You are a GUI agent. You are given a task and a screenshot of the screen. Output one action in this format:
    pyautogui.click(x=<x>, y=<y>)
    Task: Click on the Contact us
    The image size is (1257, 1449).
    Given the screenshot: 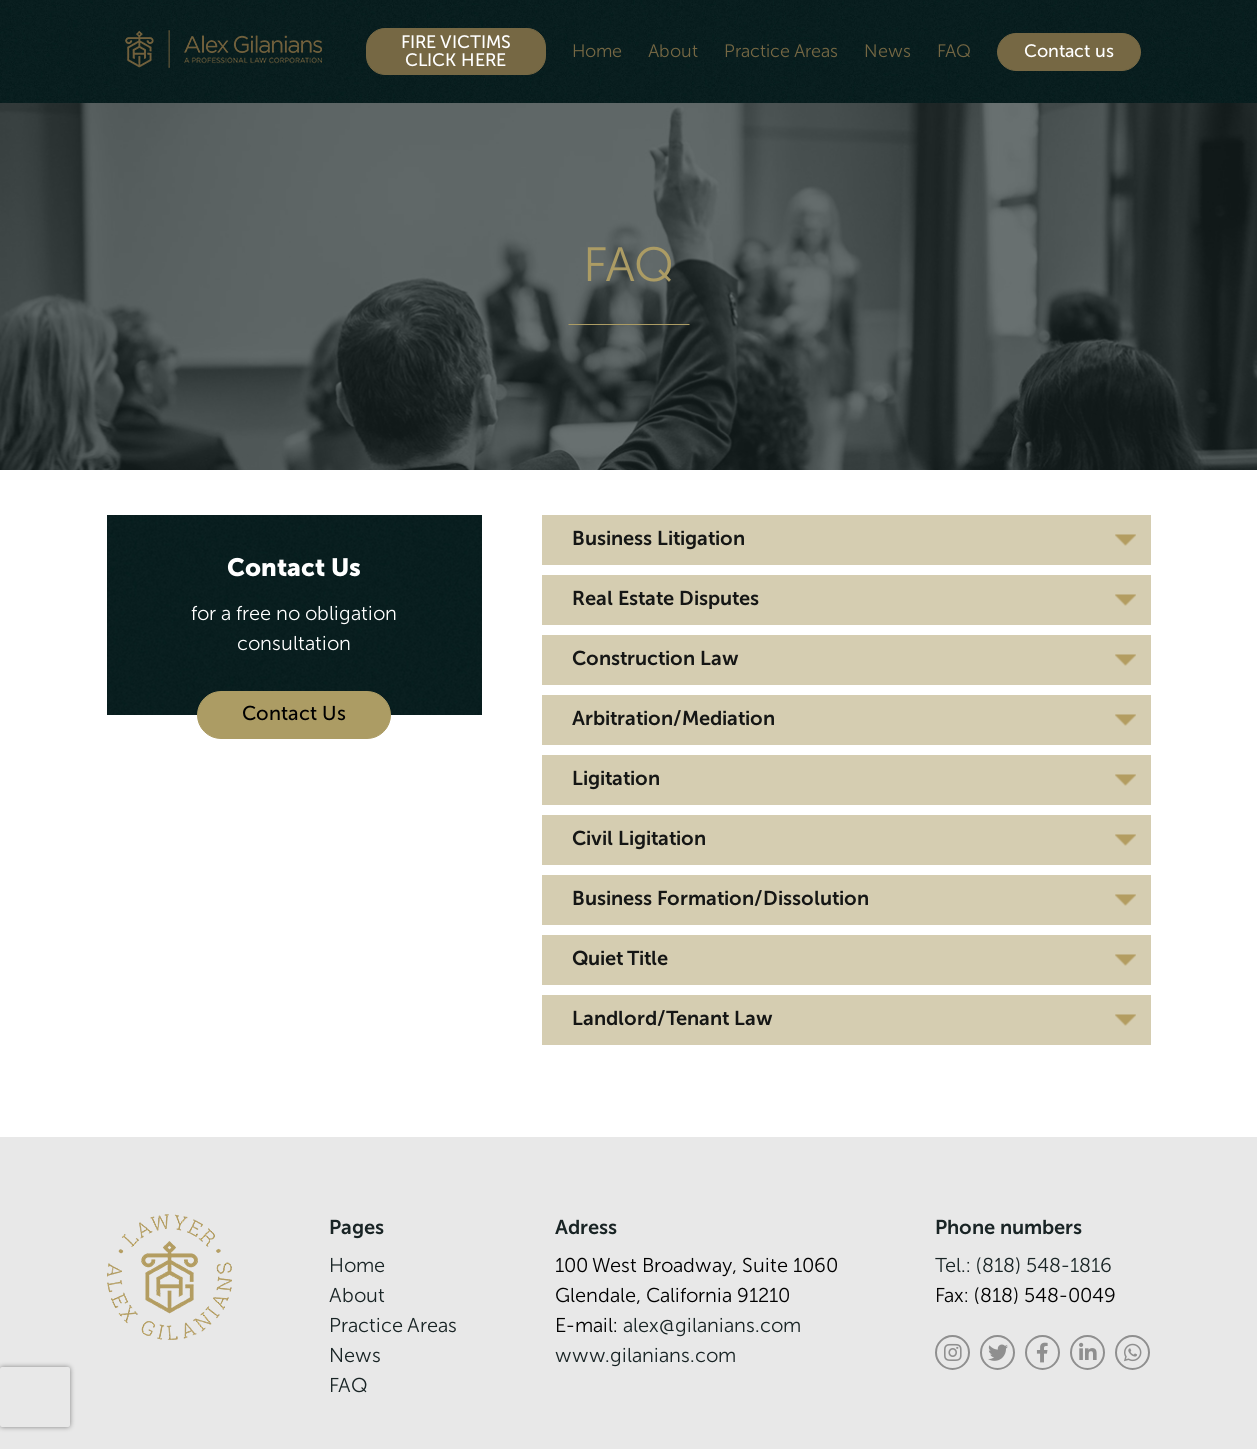 What is the action you would take?
    pyautogui.click(x=1069, y=52)
    